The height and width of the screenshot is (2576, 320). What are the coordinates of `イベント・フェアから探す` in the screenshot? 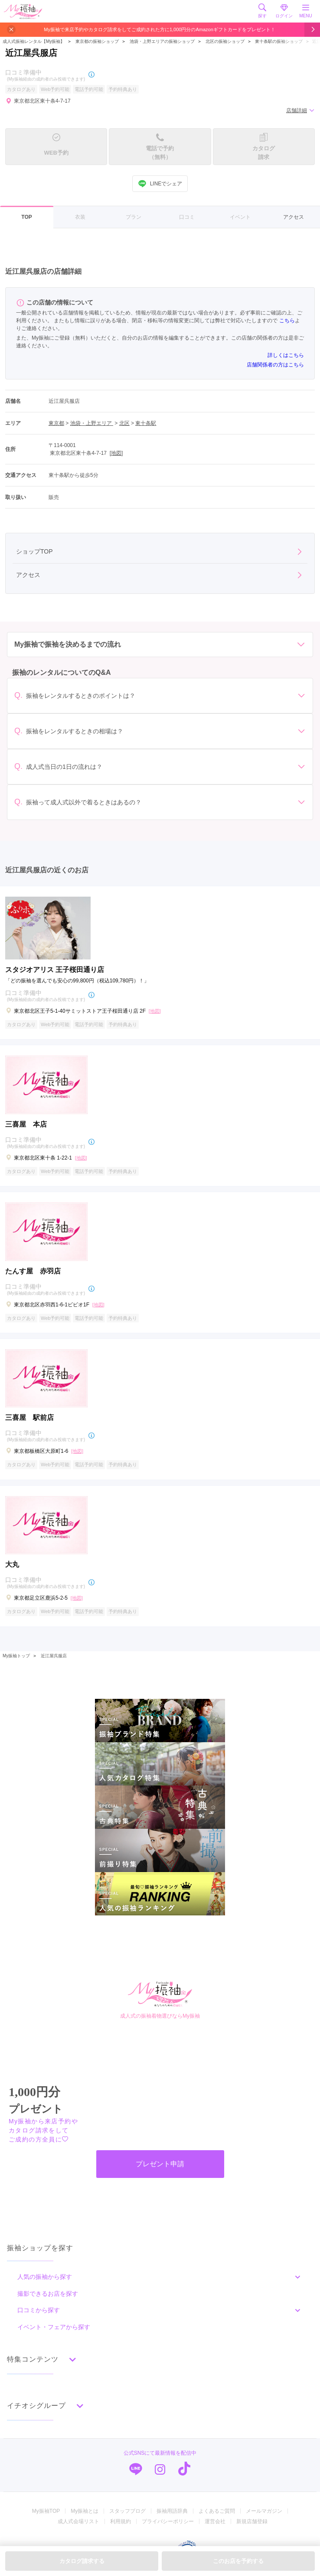 It's located at (53, 2326).